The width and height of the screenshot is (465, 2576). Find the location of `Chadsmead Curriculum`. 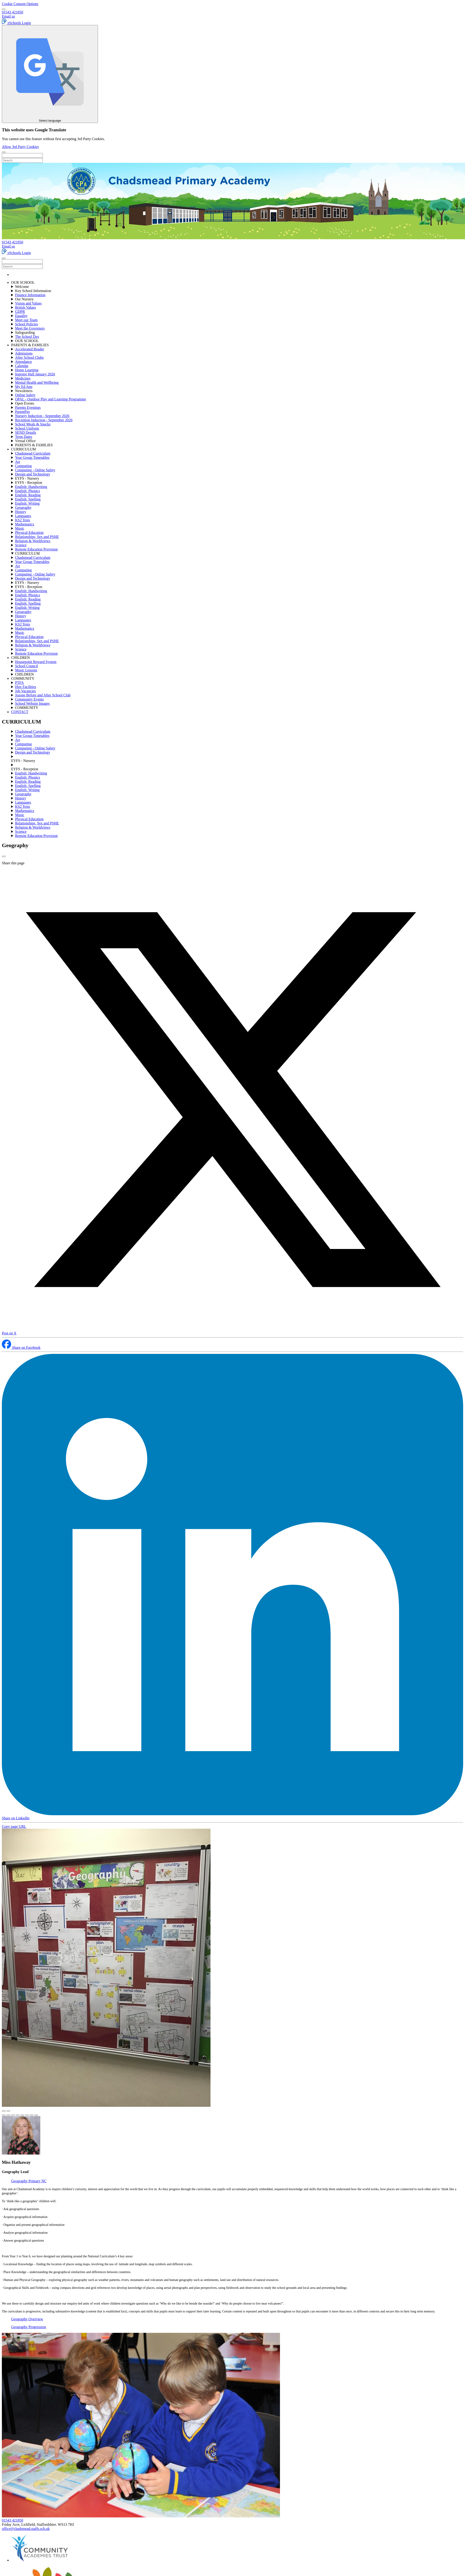

Chadsmead Curriculum is located at coordinates (32, 453).